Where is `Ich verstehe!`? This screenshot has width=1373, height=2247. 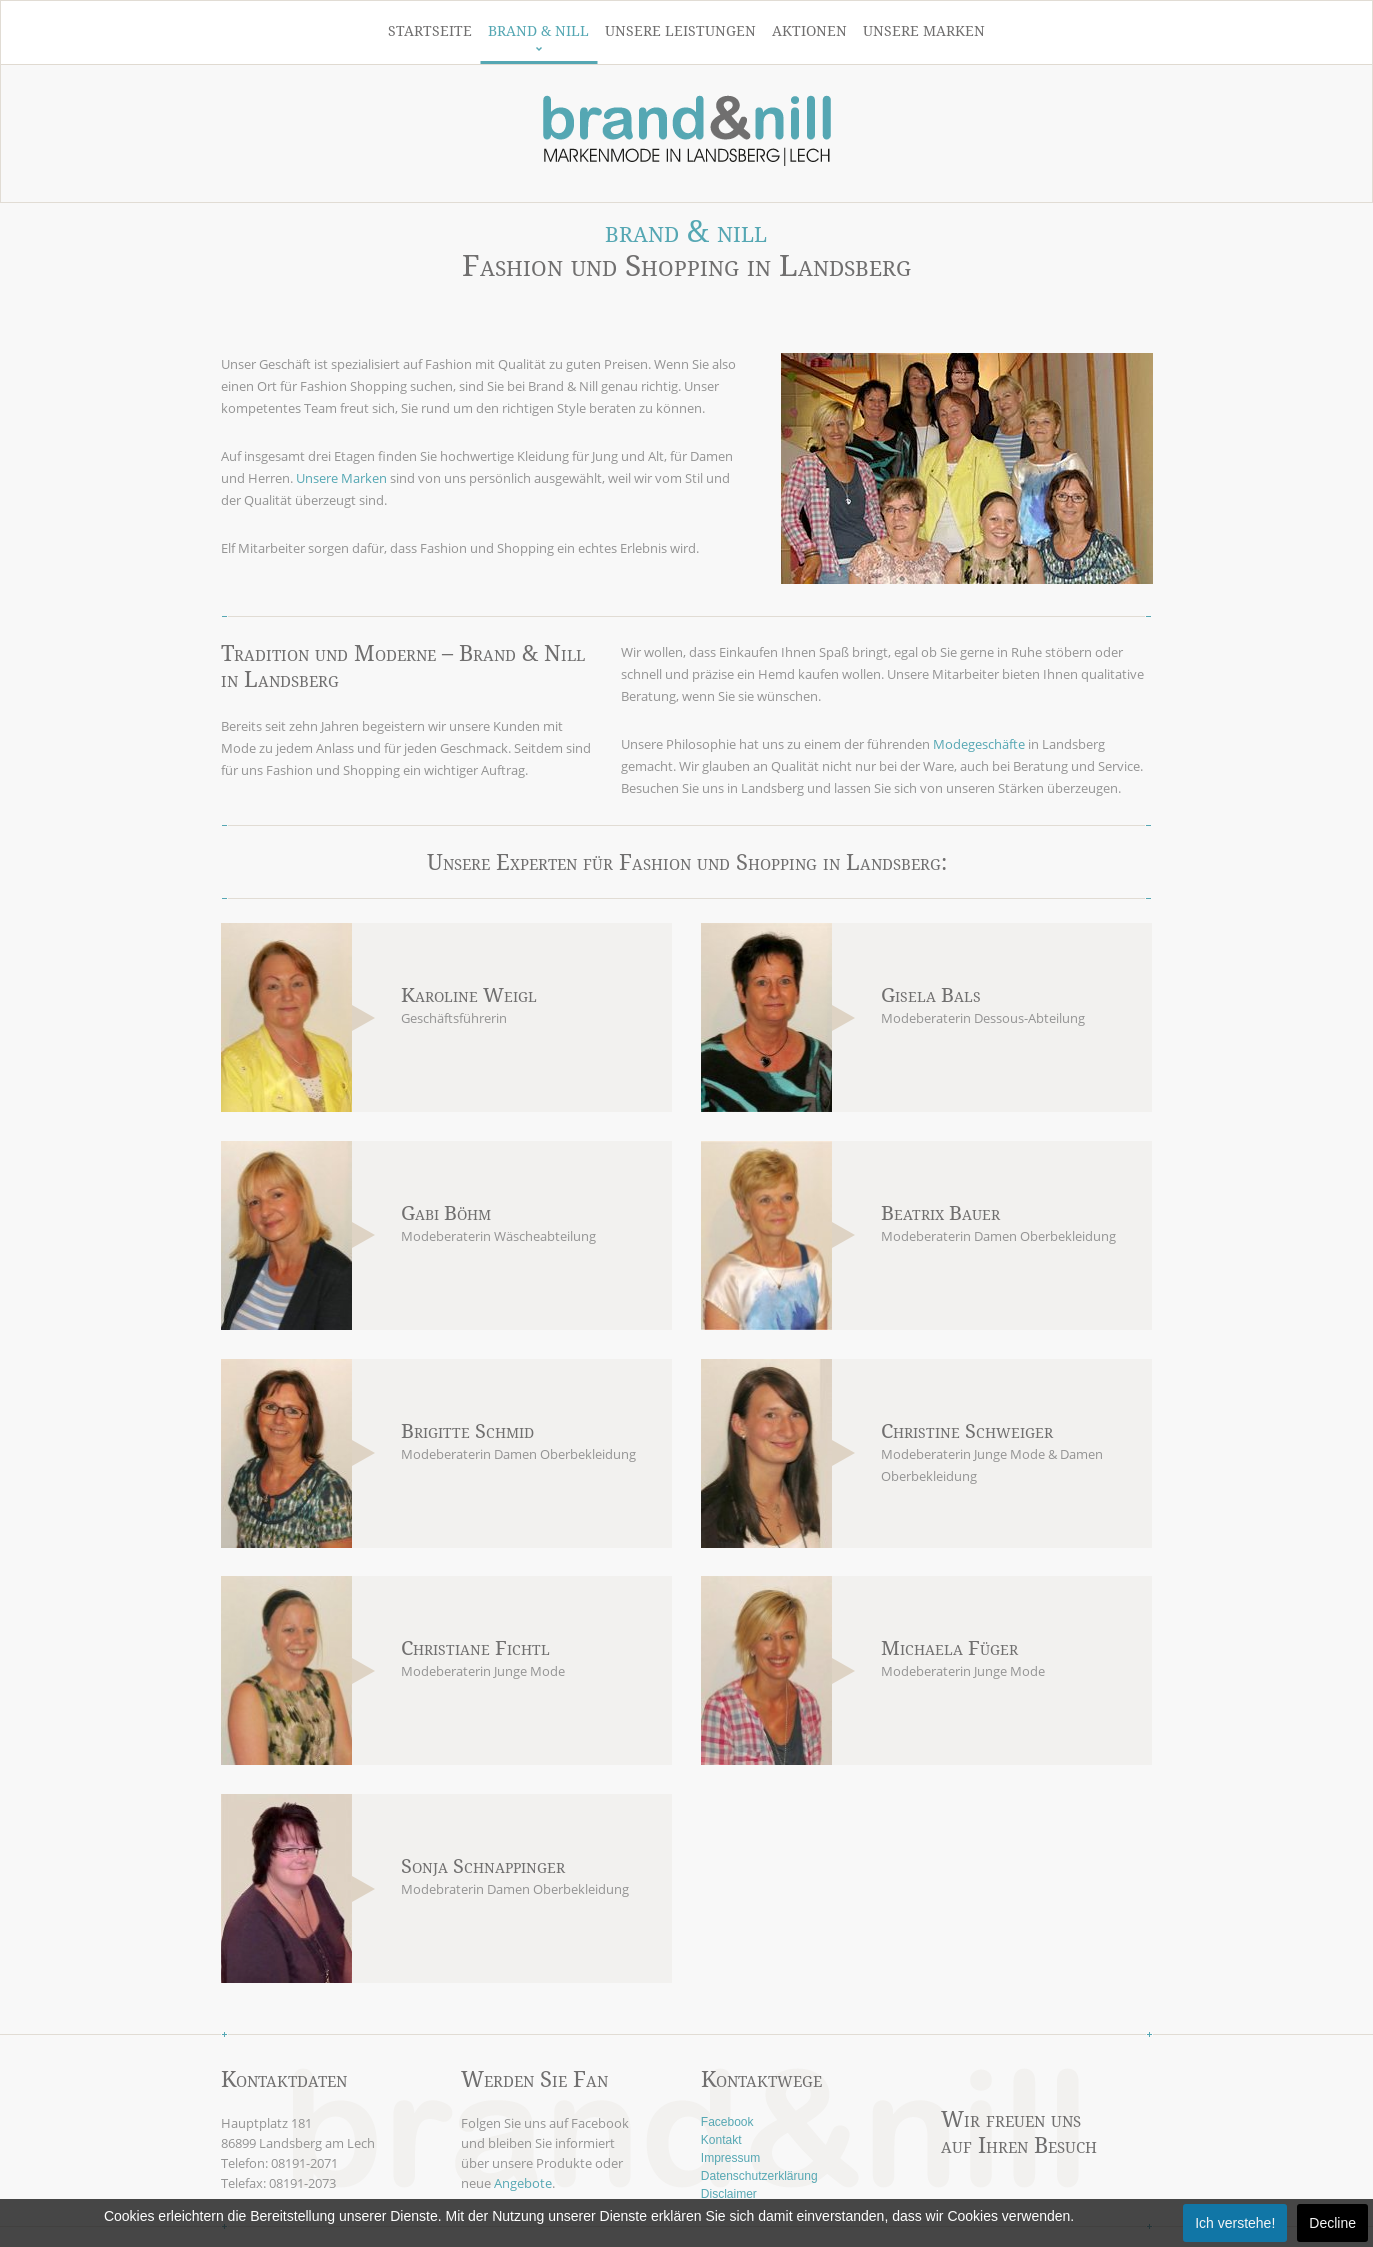 Ich verstehe! is located at coordinates (1235, 2223).